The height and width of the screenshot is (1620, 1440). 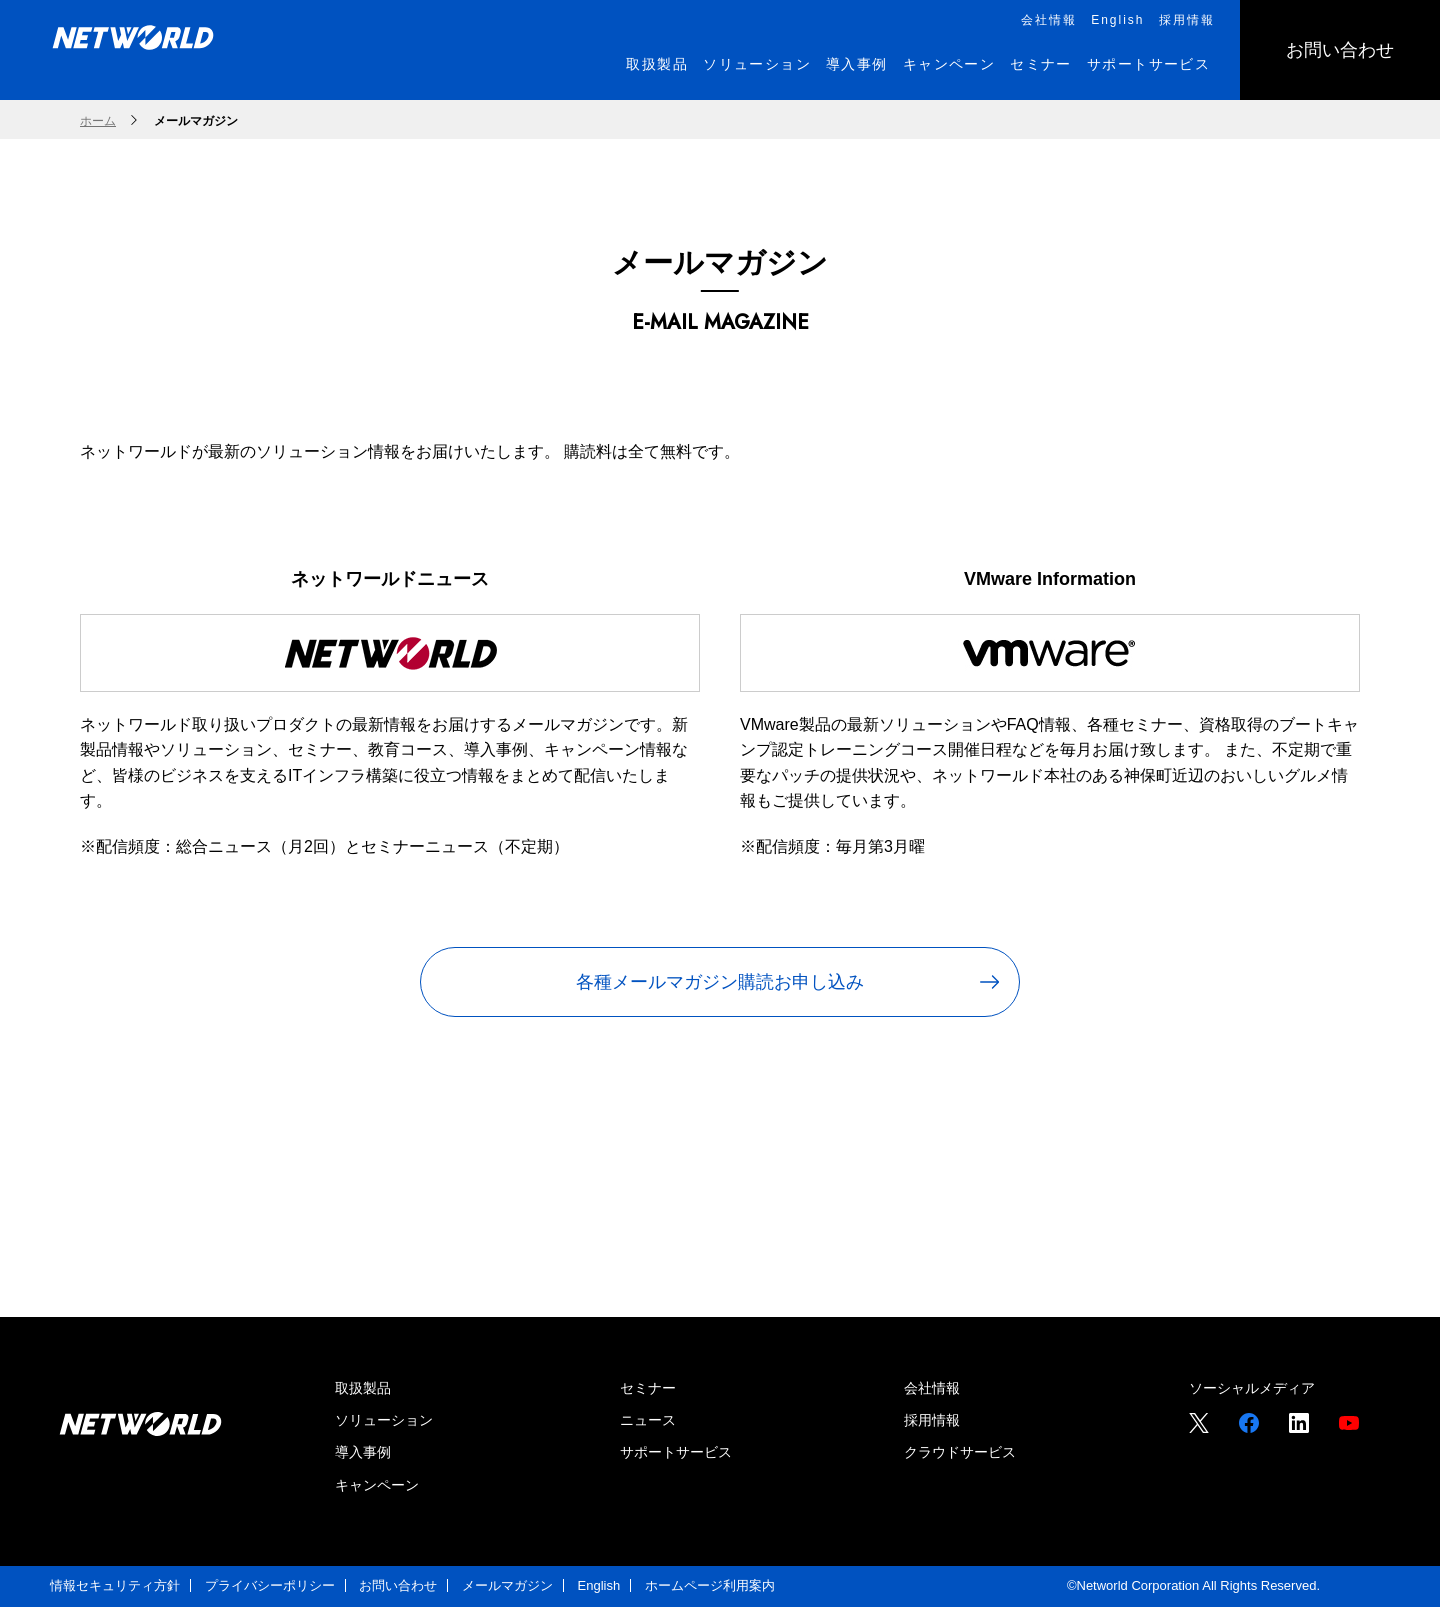 What do you see at coordinates (363, 1465) in the screenshot?
I see `導入事例` at bounding box center [363, 1465].